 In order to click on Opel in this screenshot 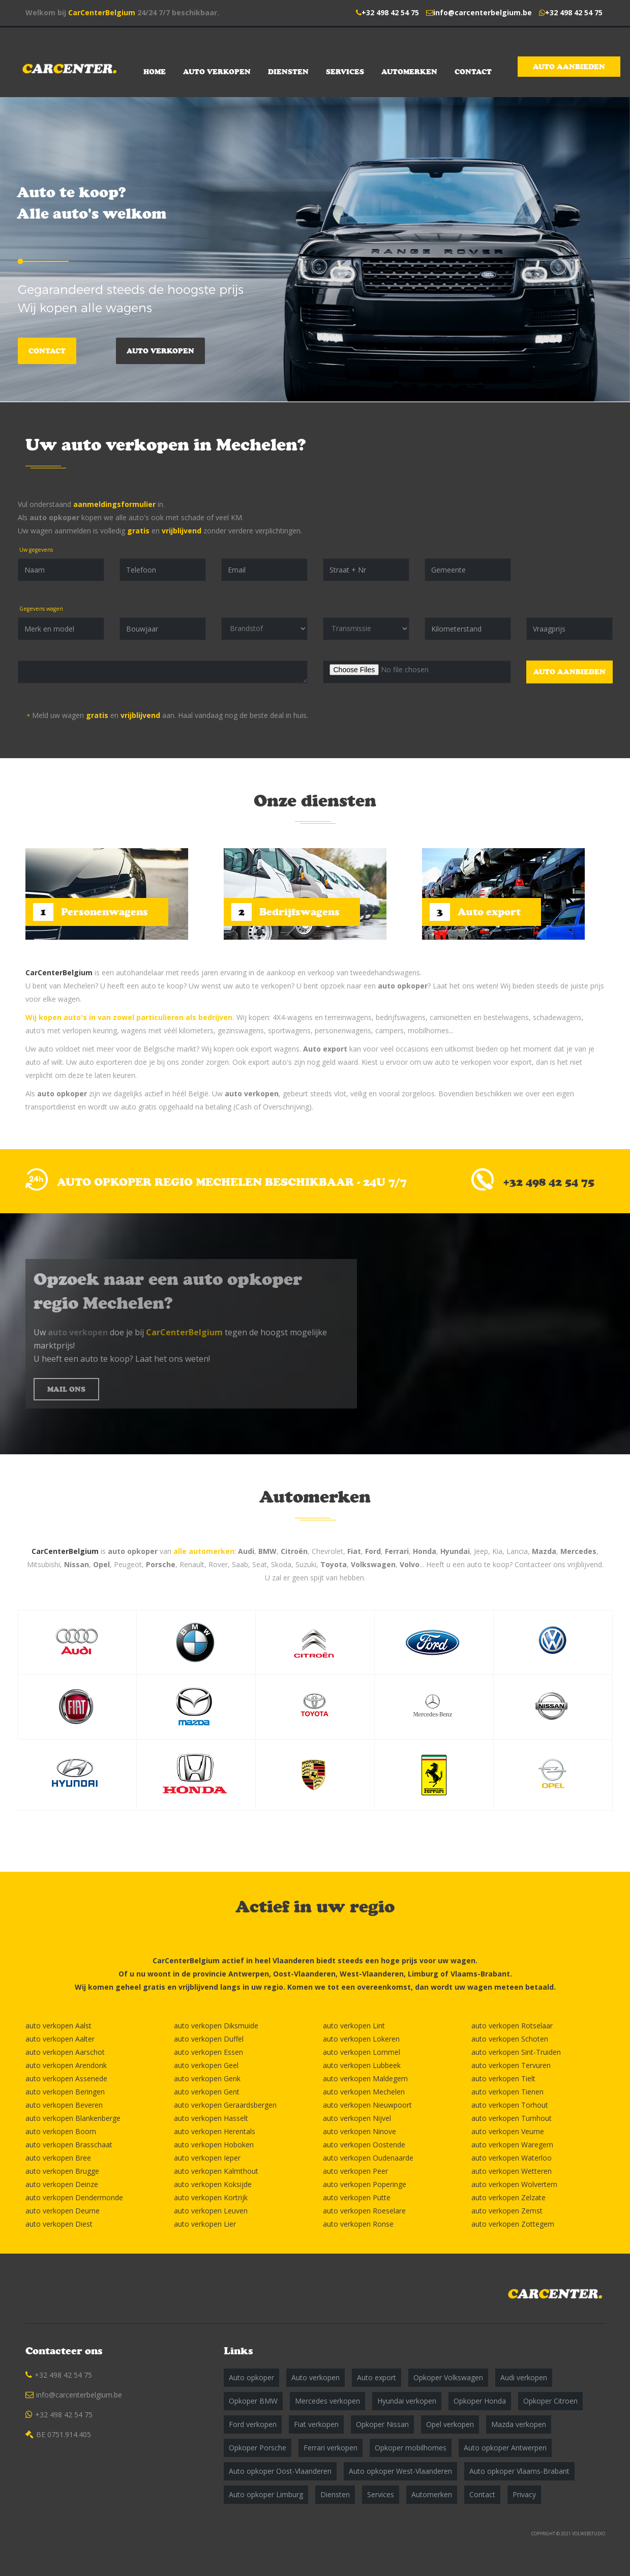, I will do `click(101, 1564)`.